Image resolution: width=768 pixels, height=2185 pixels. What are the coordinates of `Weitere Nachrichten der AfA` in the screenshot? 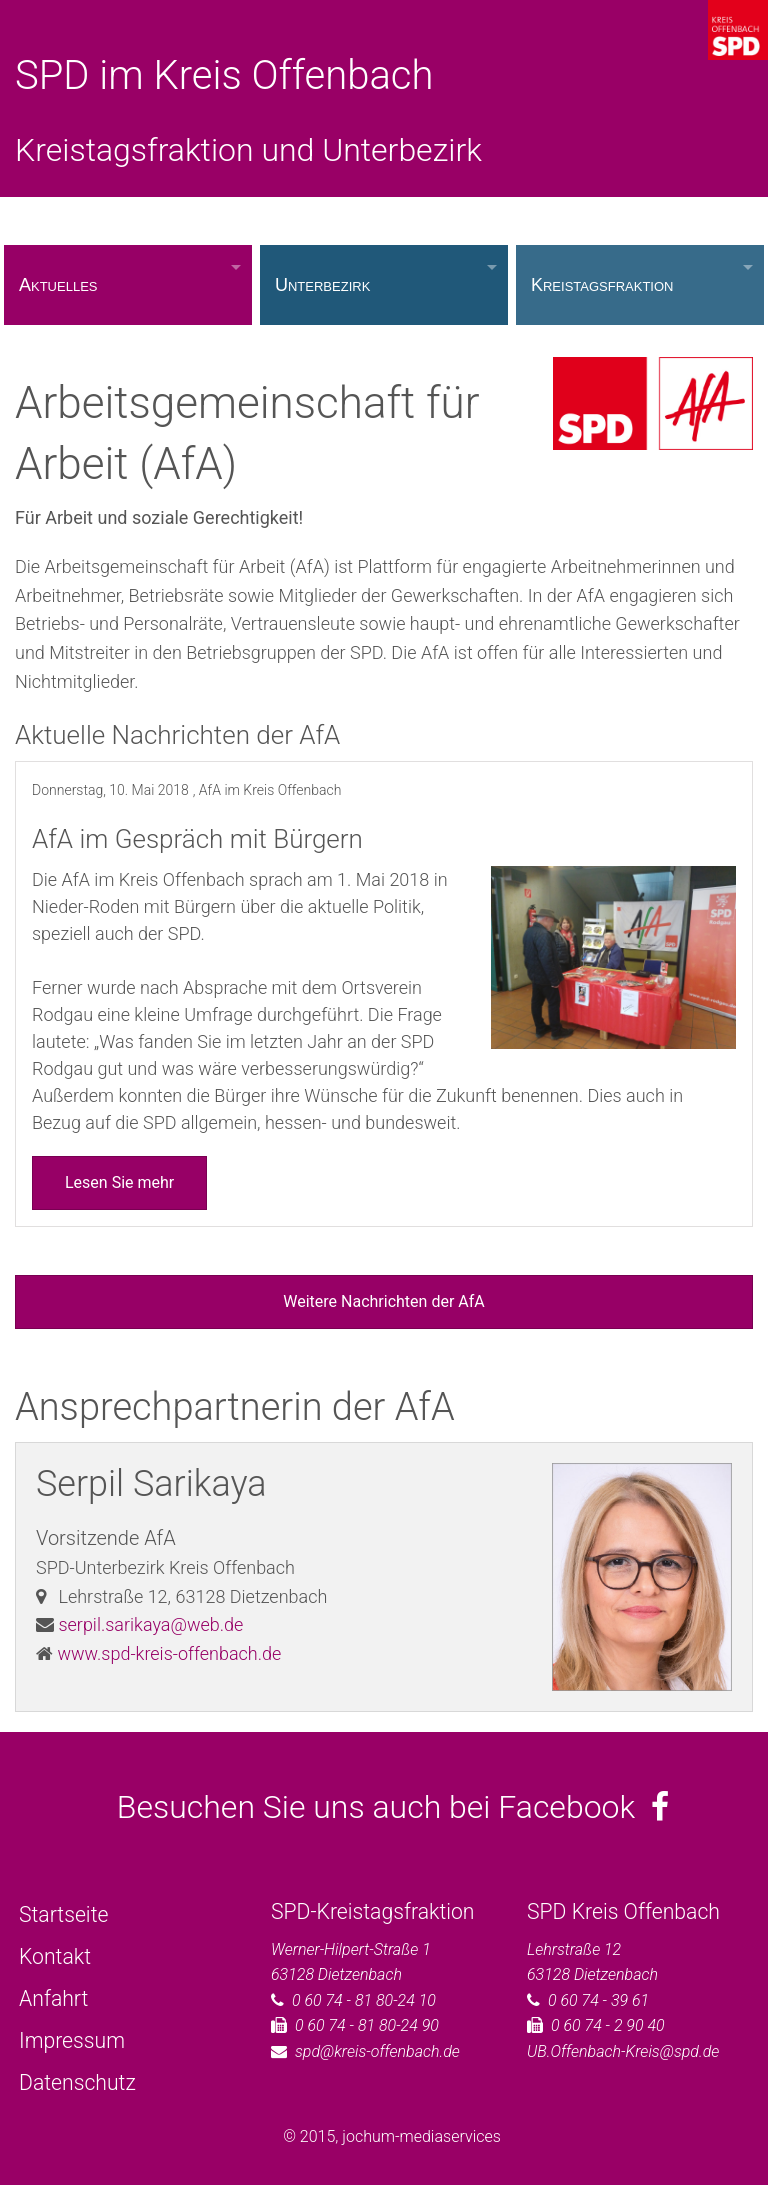 It's located at (383, 1301).